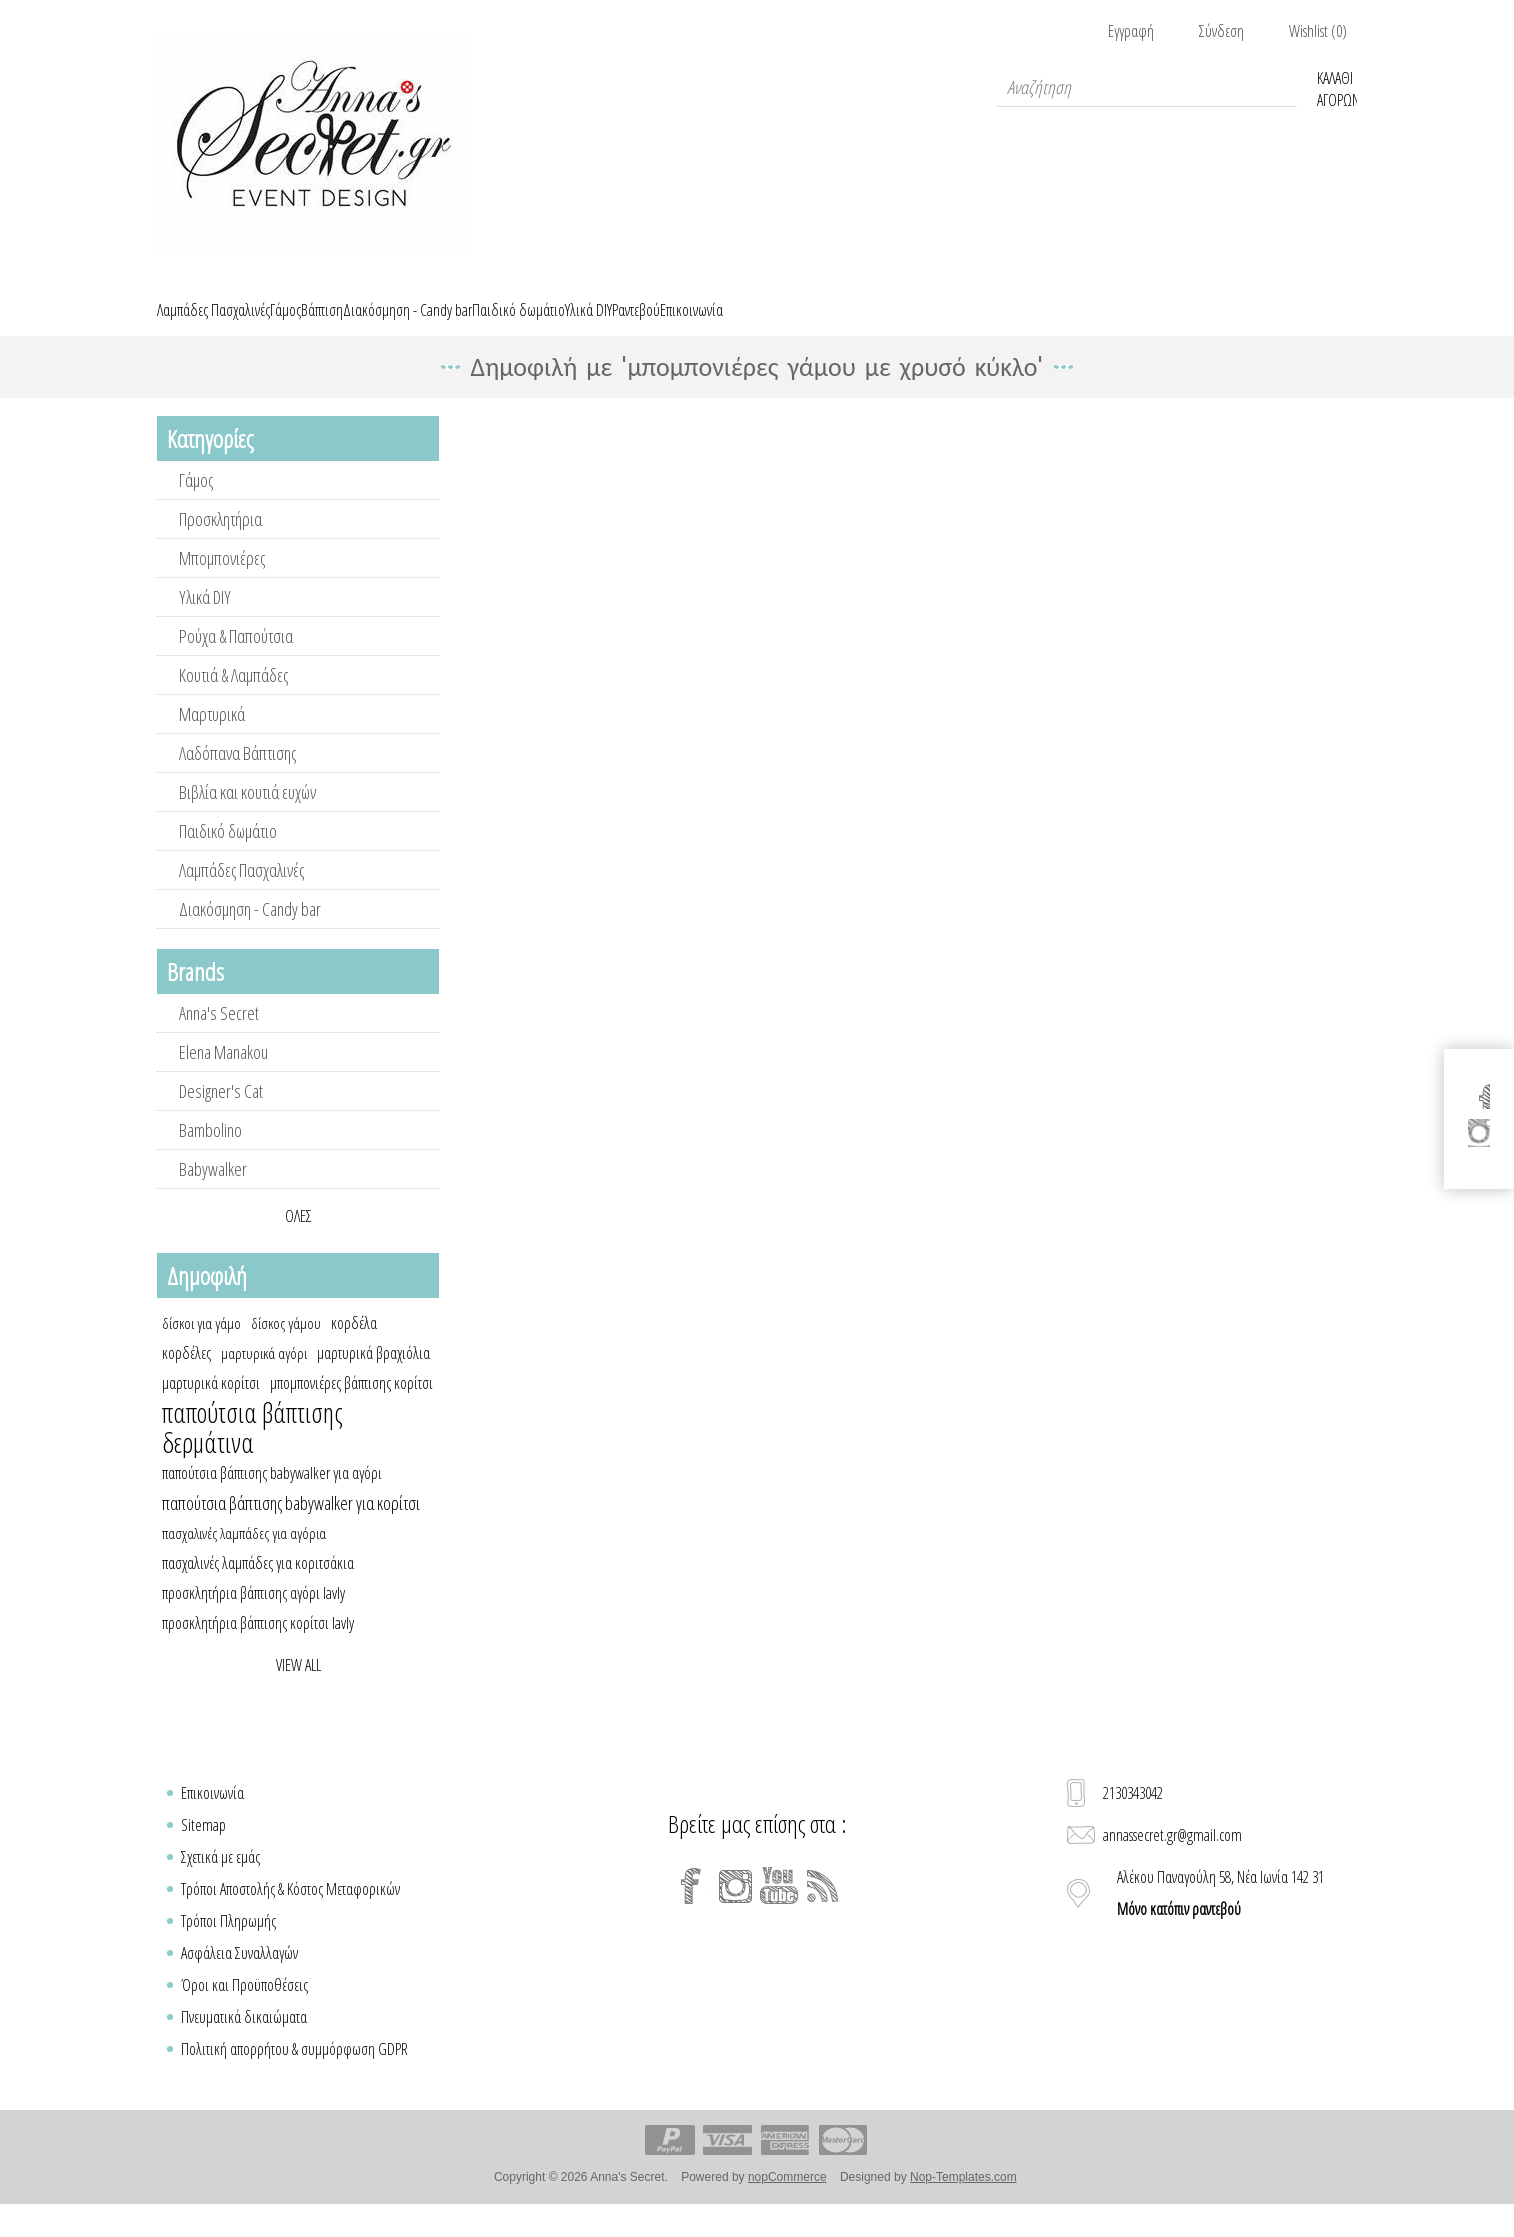  Describe the element at coordinates (205, 620) in the screenshot. I see `Υλικά DIY` at that location.